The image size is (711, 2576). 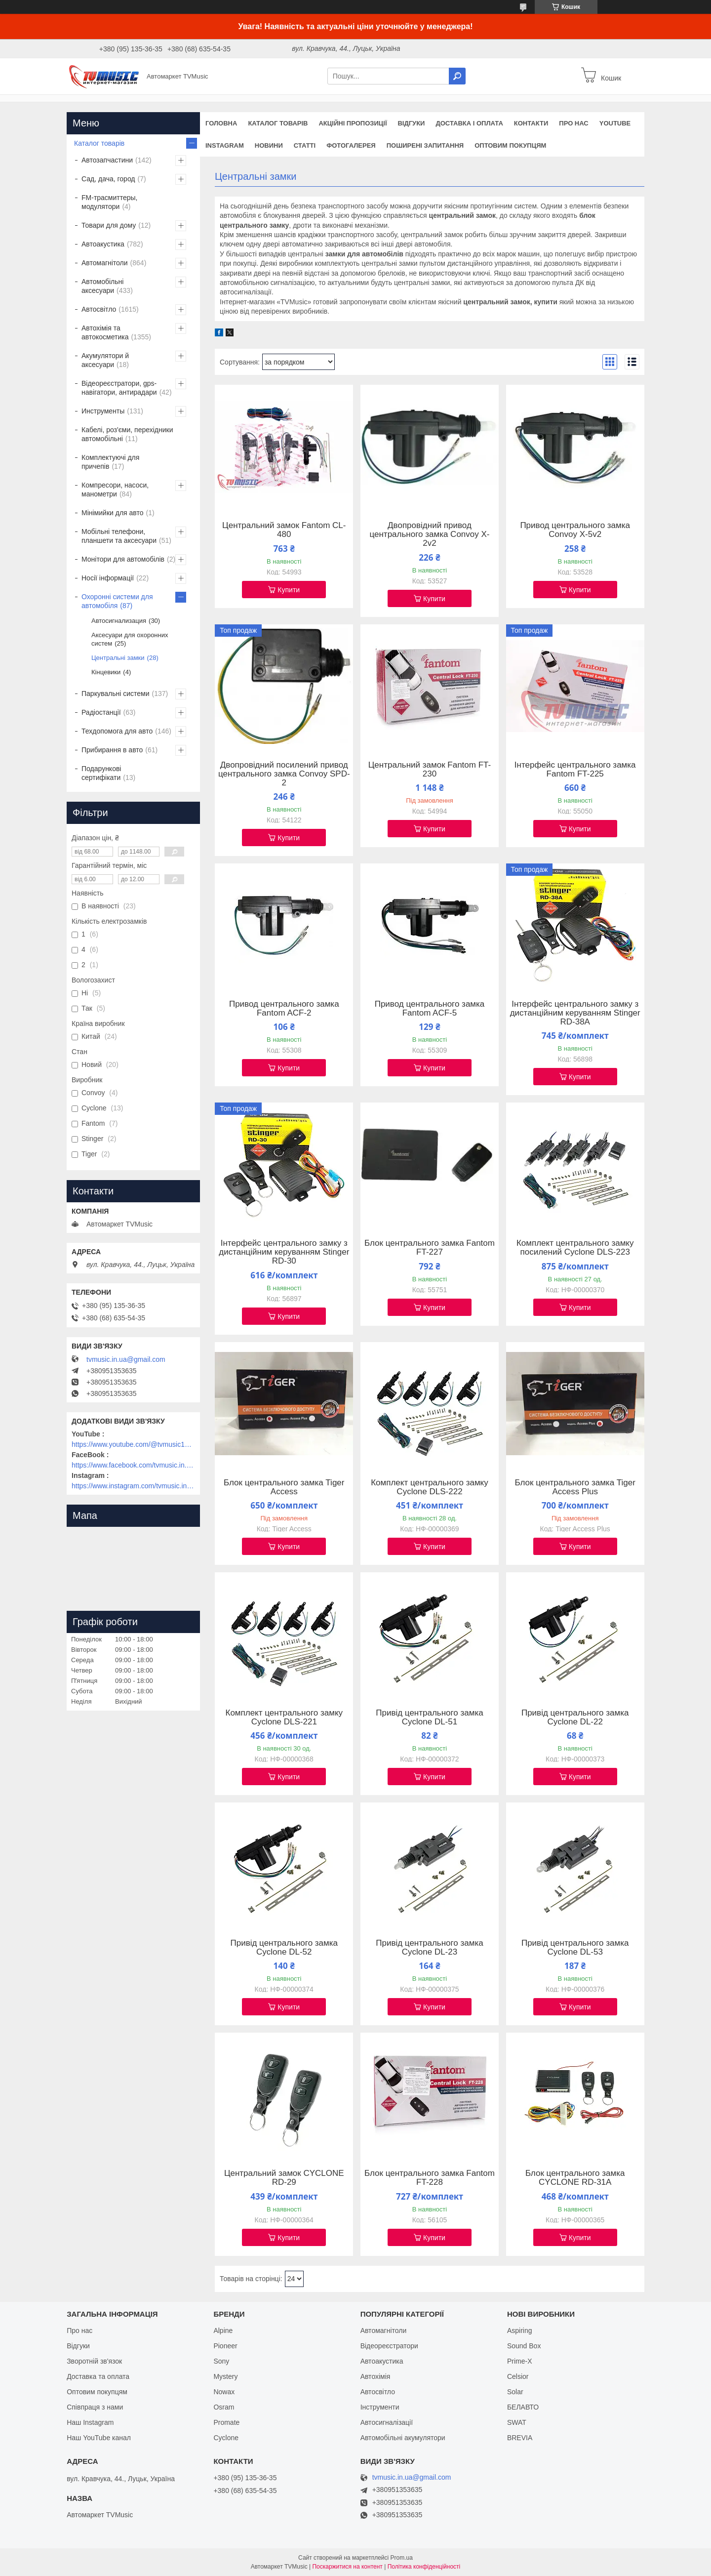 What do you see at coordinates (429, 769) in the screenshot?
I see `Центральний замок Fantom FT-230` at bounding box center [429, 769].